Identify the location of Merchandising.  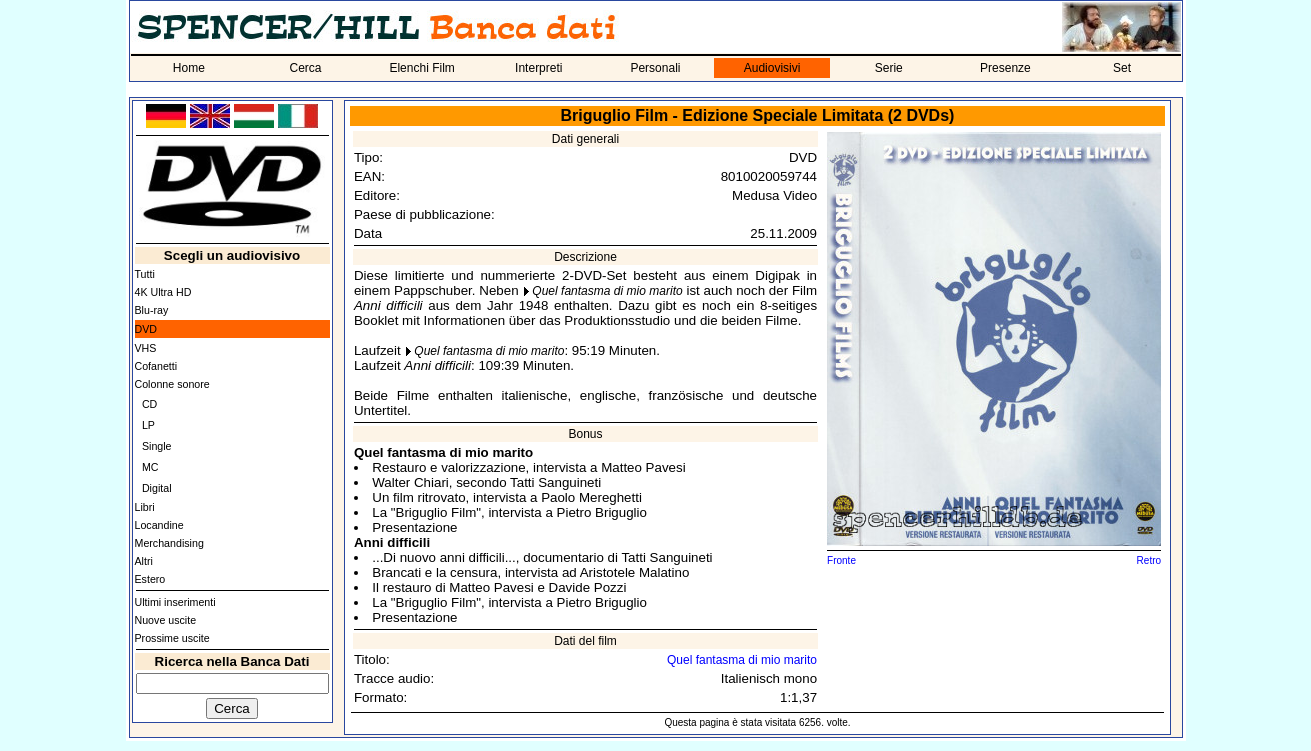
(169, 543).